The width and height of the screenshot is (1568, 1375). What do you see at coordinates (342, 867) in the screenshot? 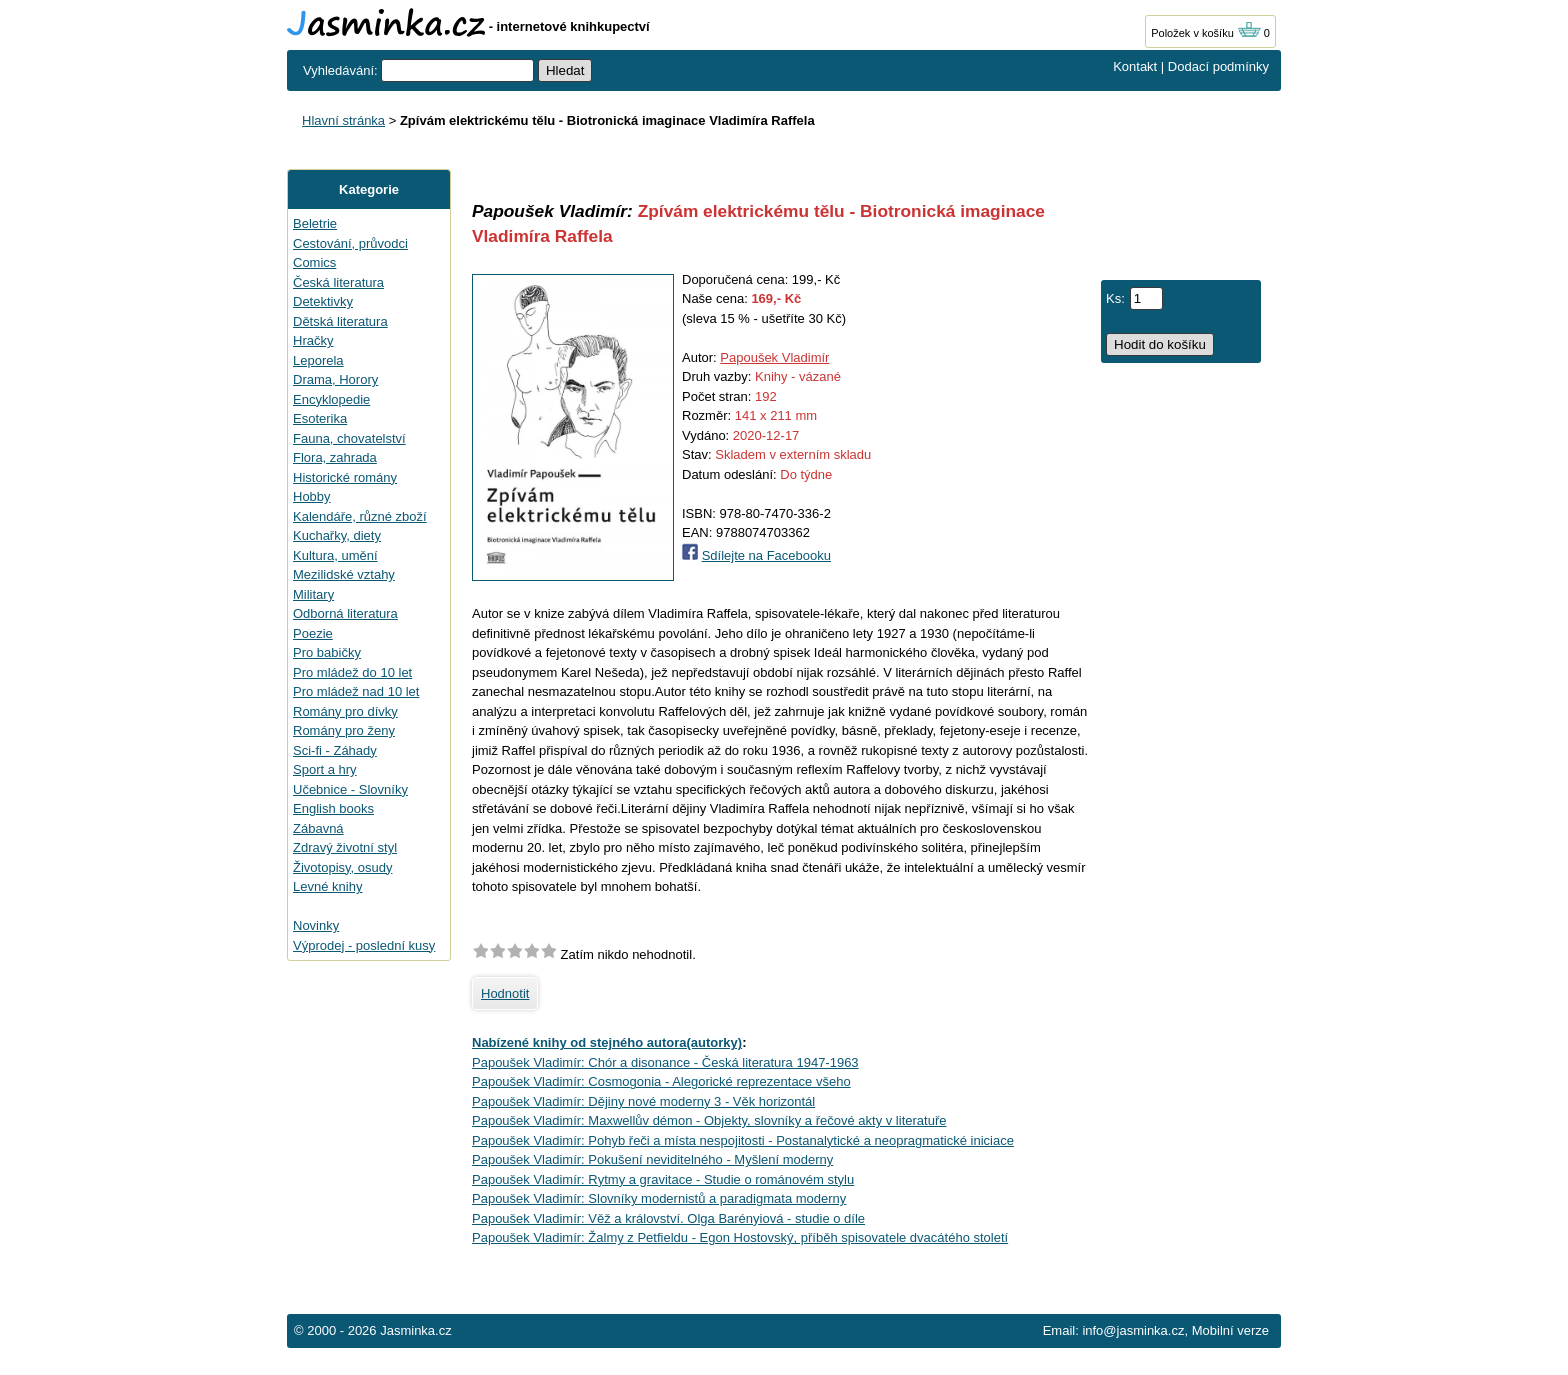
I see `Životopisy, osudy` at bounding box center [342, 867].